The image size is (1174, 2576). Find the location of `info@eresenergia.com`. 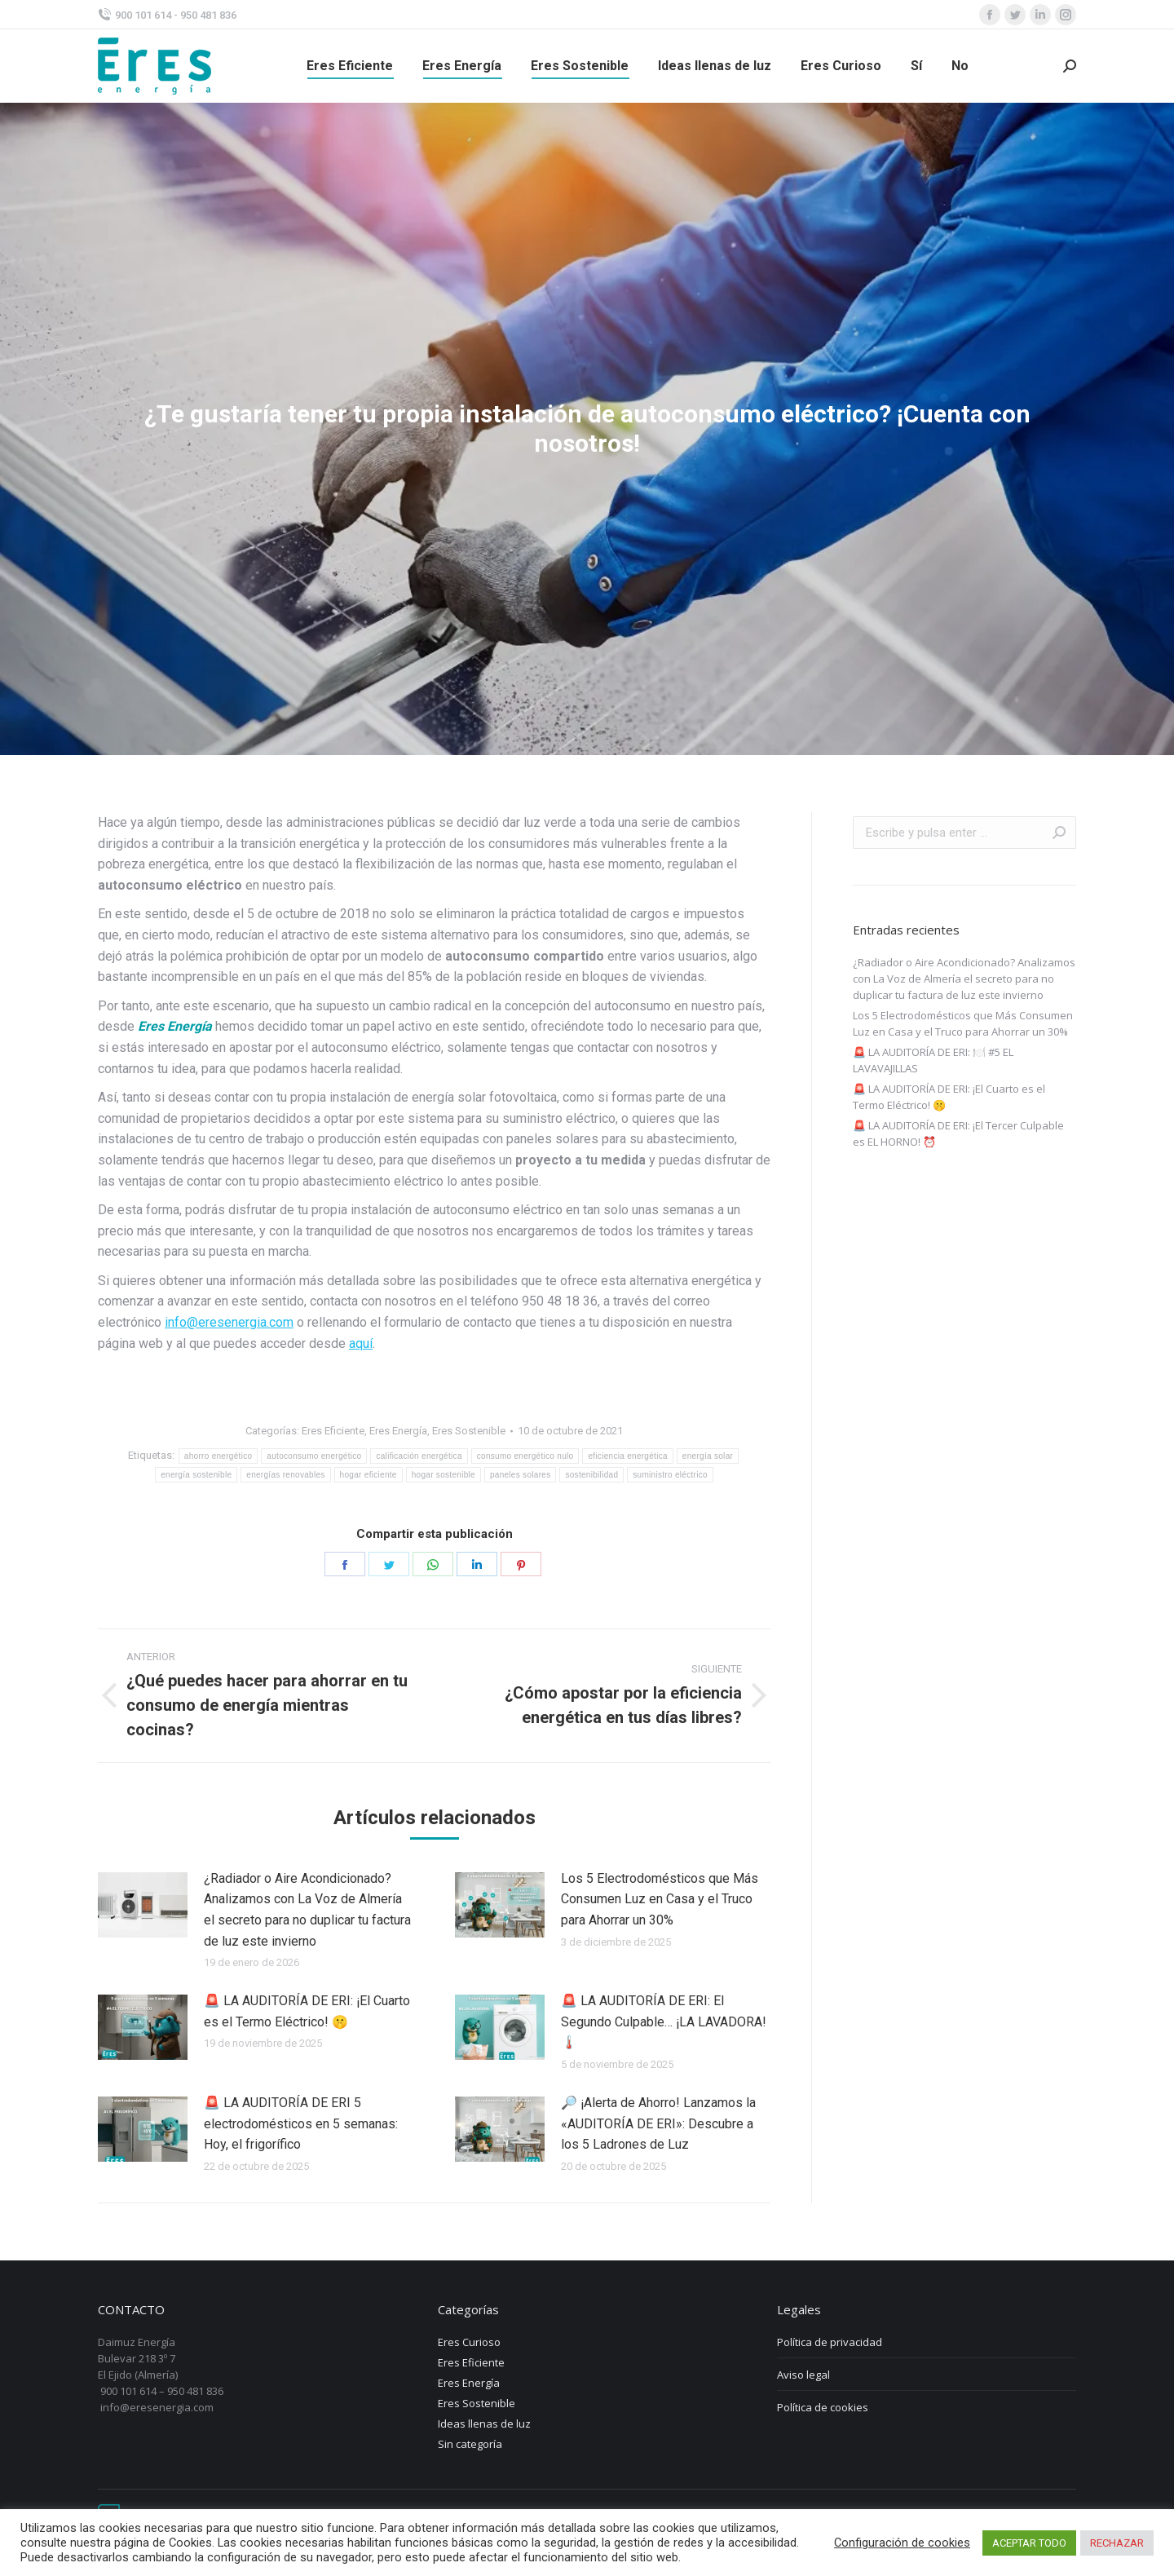

info@eresenergia.com is located at coordinates (229, 1322).